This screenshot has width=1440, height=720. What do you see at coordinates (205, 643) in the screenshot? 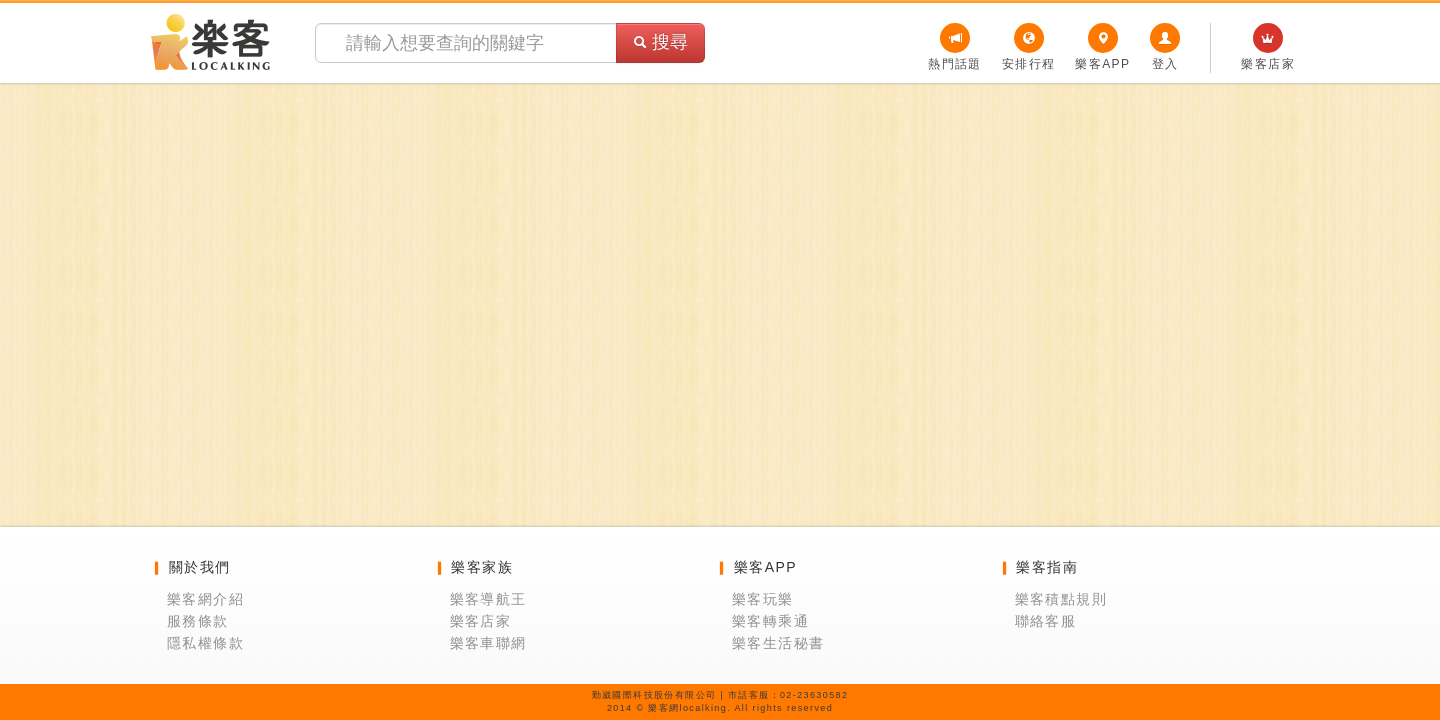
I see `隱私權條款` at bounding box center [205, 643].